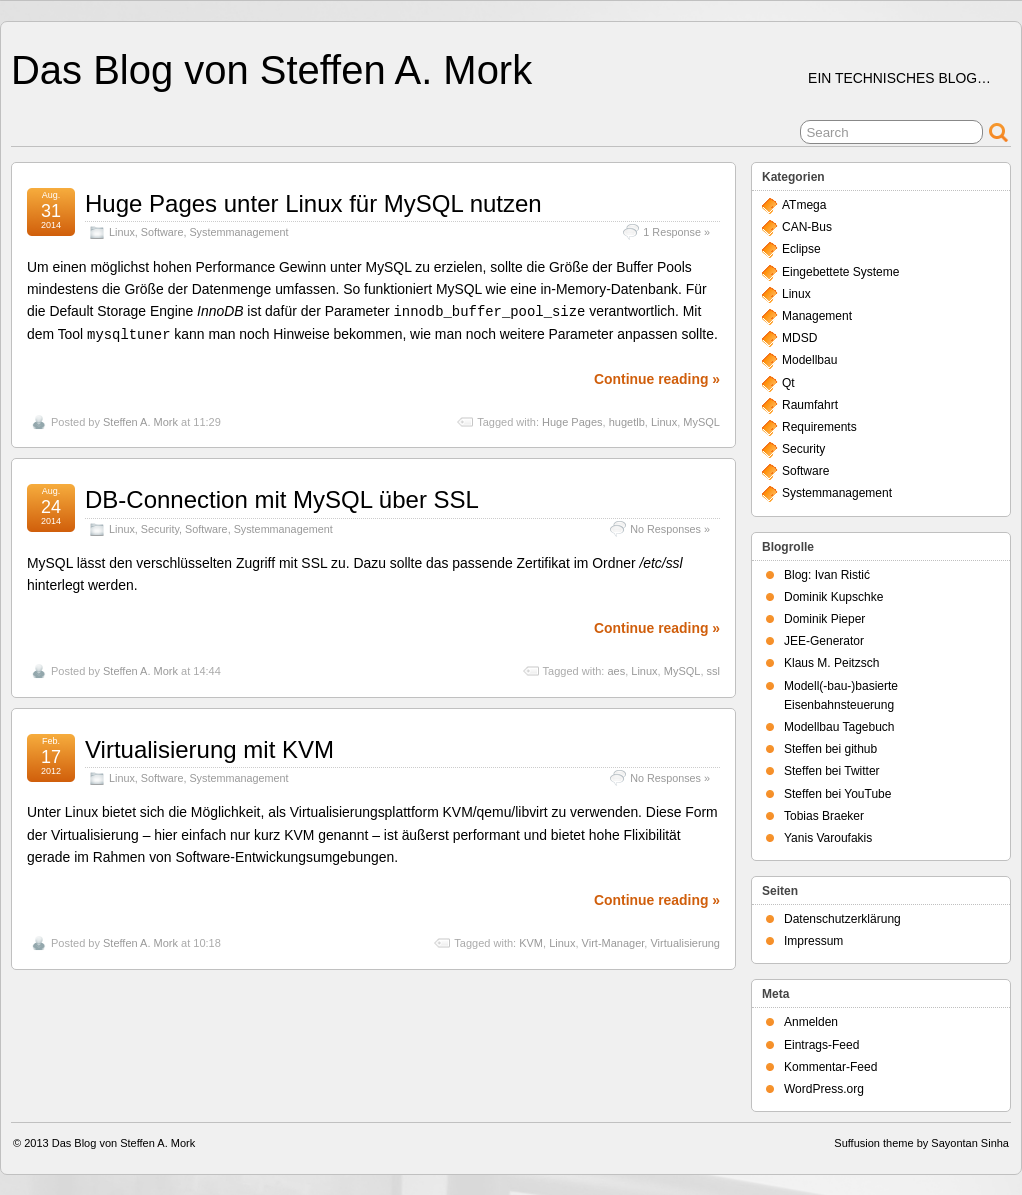 The width and height of the screenshot is (1022, 1195). I want to click on Virtualisierung mit KVM, so click(209, 747).